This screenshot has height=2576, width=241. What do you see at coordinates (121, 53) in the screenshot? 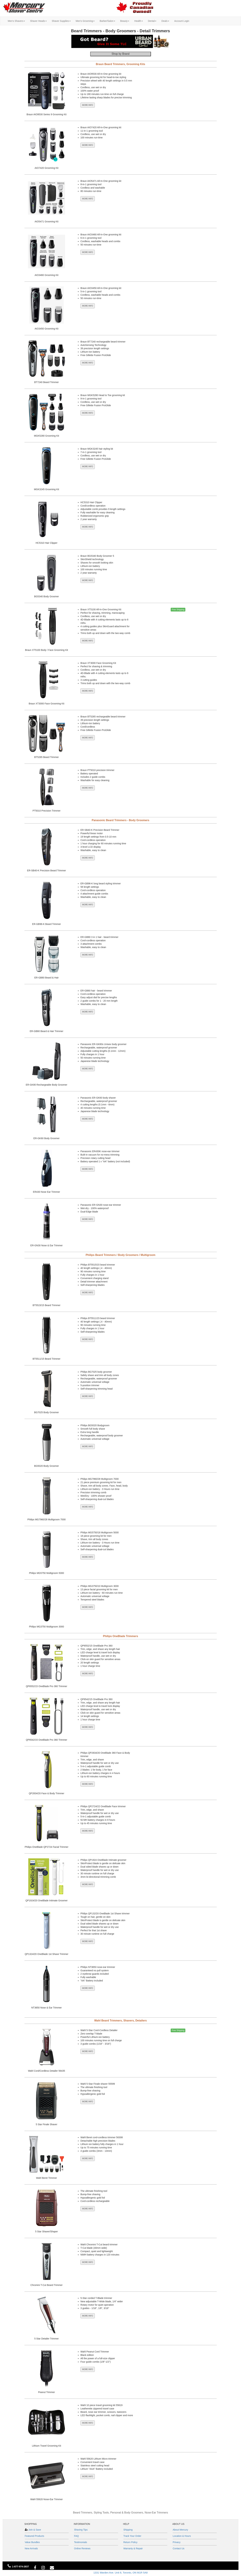
I see `Shop by Brand` at bounding box center [121, 53].